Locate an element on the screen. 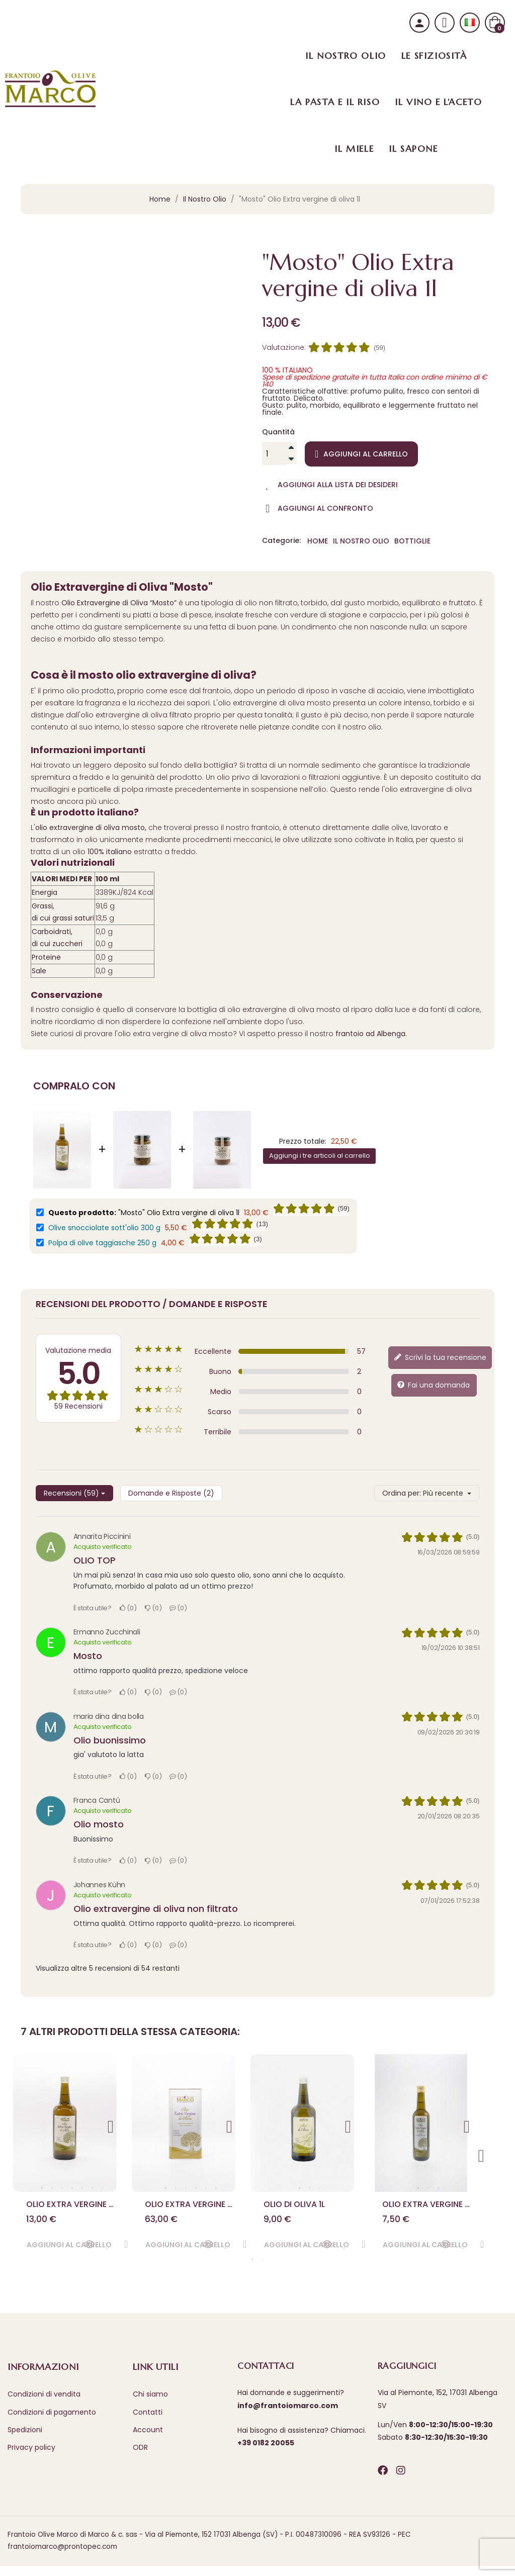 The height and width of the screenshot is (2576, 515). Categorie: is located at coordinates (281, 540).